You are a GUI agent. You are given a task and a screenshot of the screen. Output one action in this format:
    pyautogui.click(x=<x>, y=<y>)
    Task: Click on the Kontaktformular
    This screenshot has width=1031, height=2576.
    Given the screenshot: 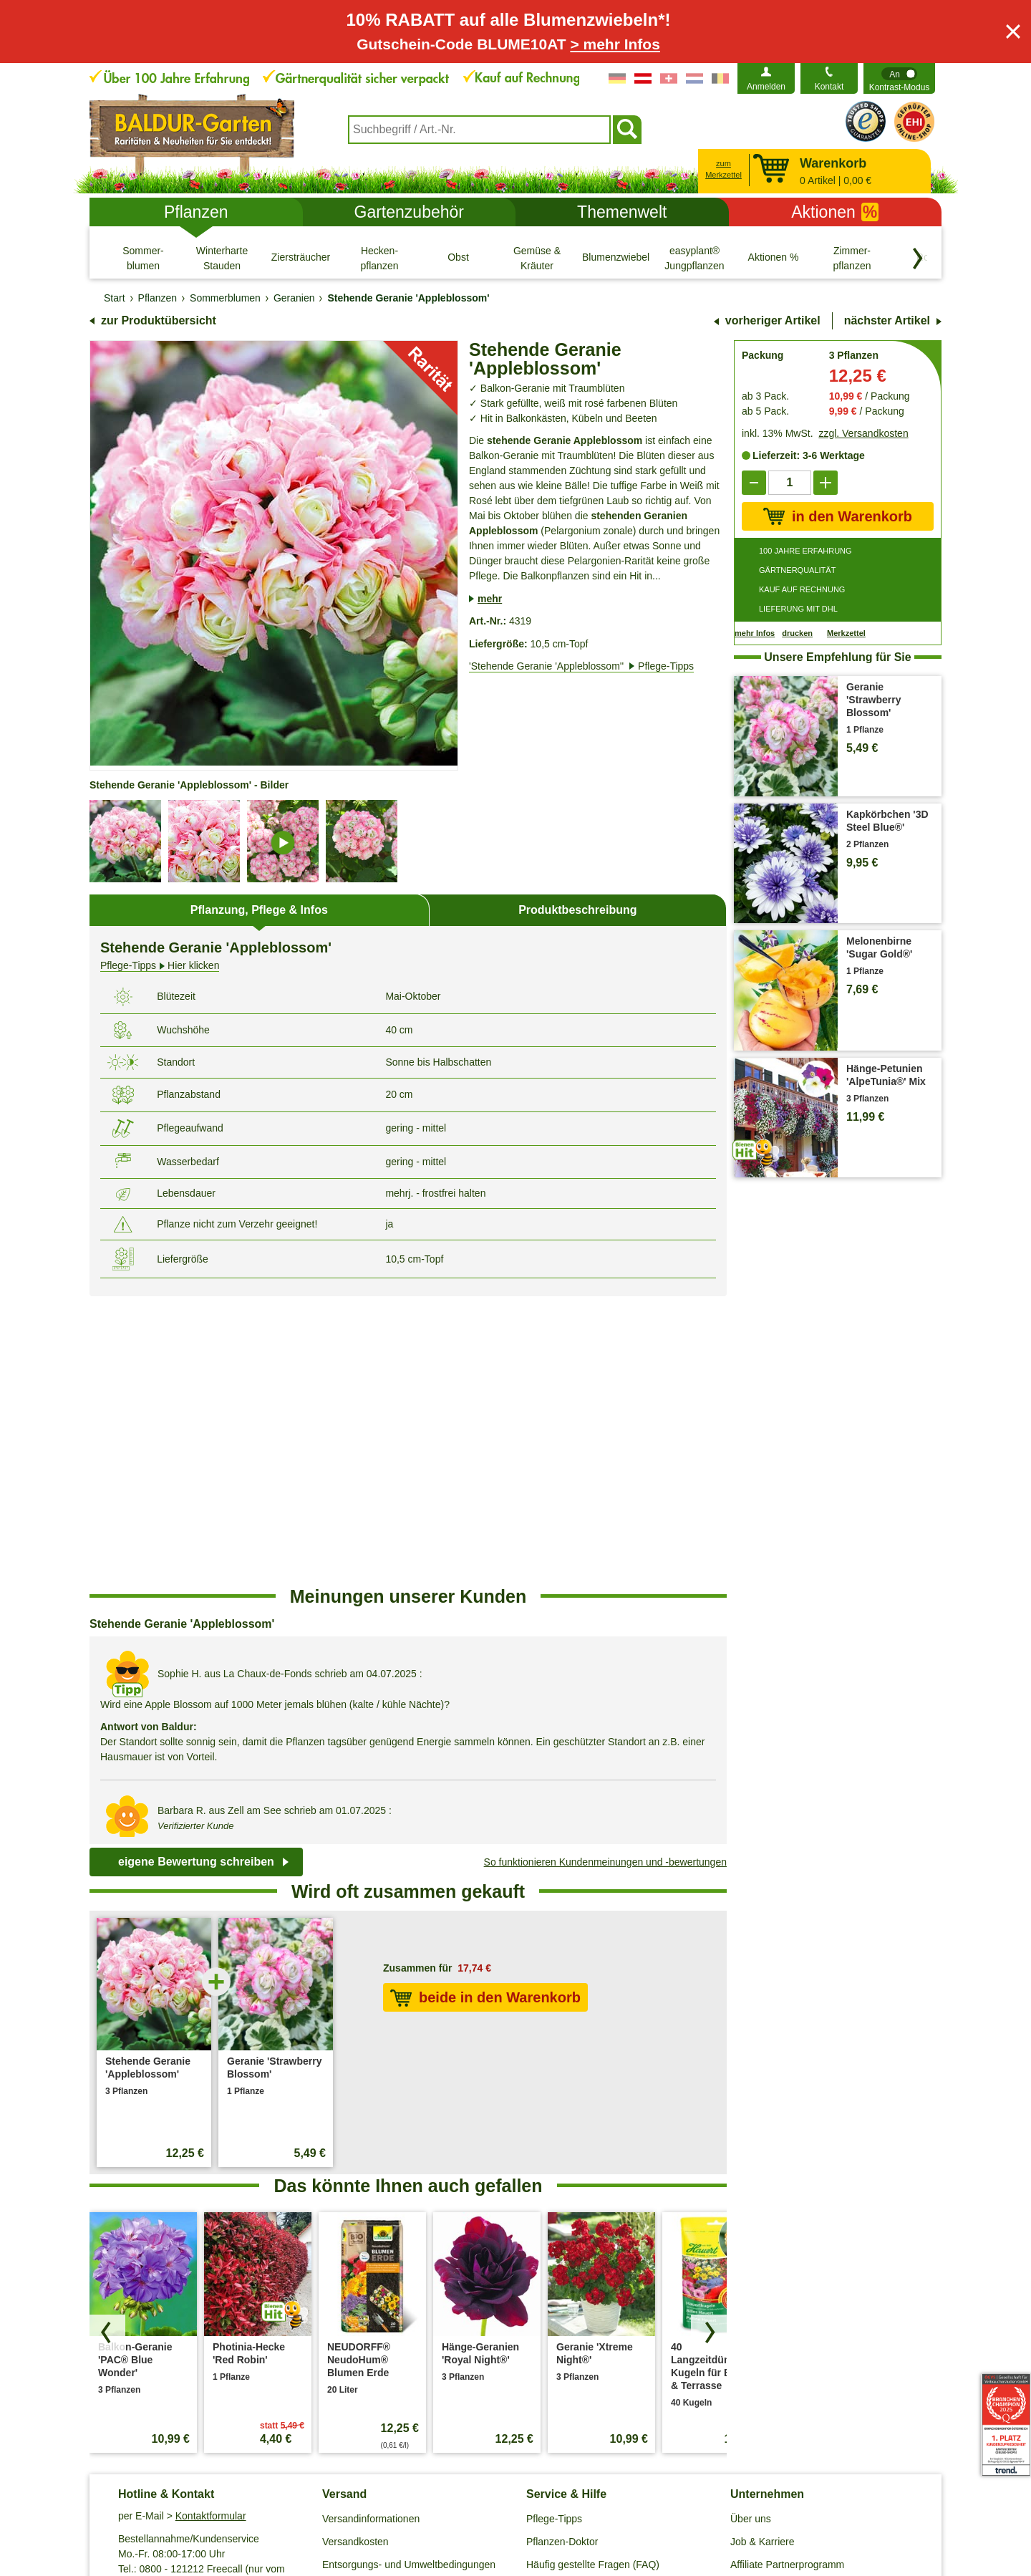 What is the action you would take?
    pyautogui.click(x=210, y=2227)
    